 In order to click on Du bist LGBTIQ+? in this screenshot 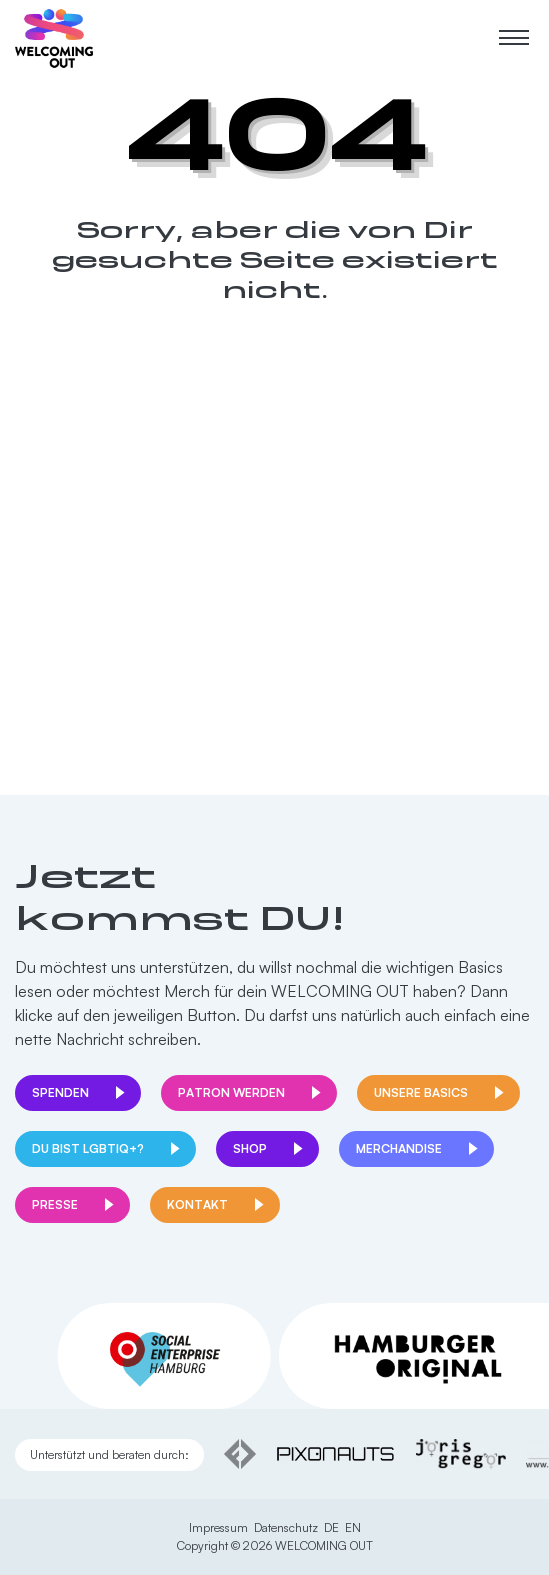, I will do `click(88, 1148)`.